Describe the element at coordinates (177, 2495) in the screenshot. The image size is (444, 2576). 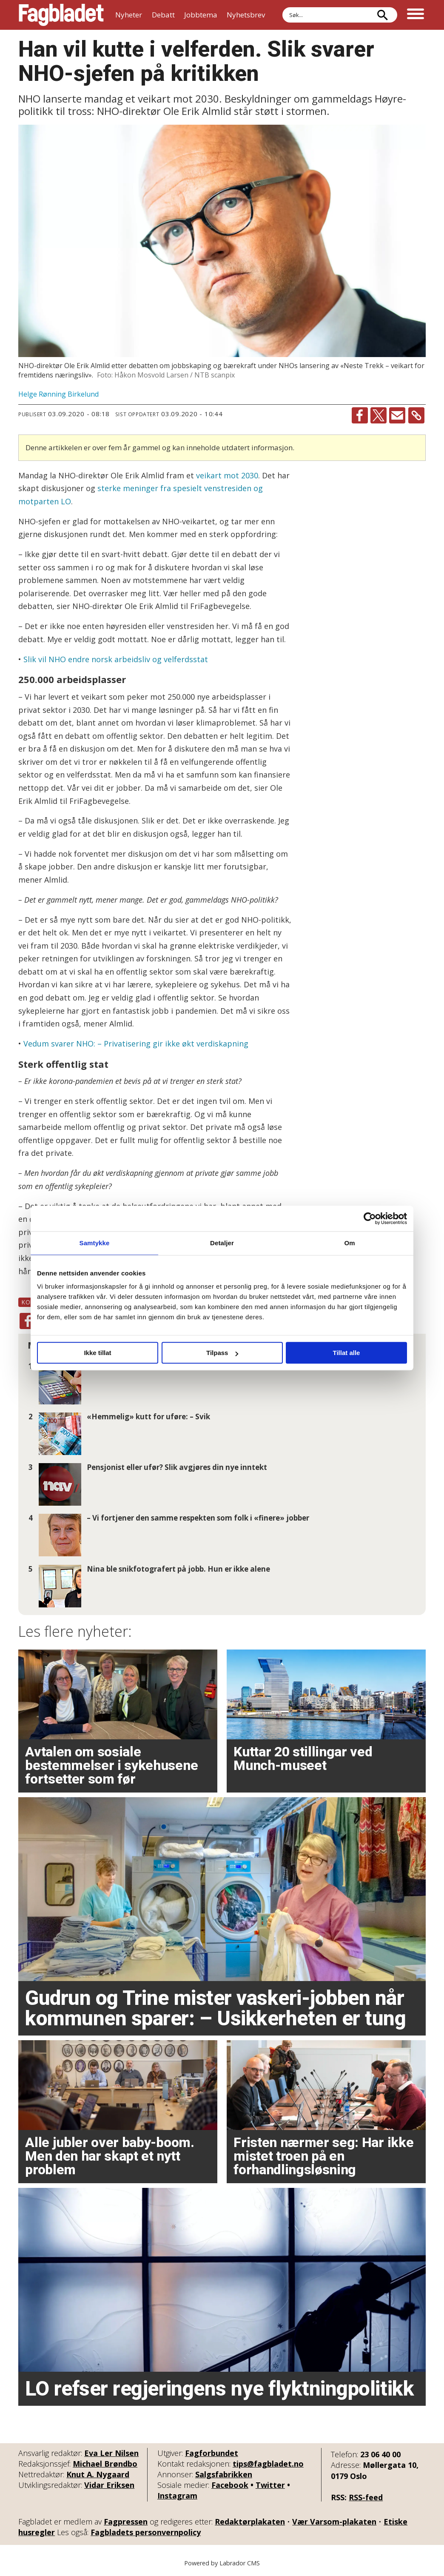
I see `Instagram` at that location.